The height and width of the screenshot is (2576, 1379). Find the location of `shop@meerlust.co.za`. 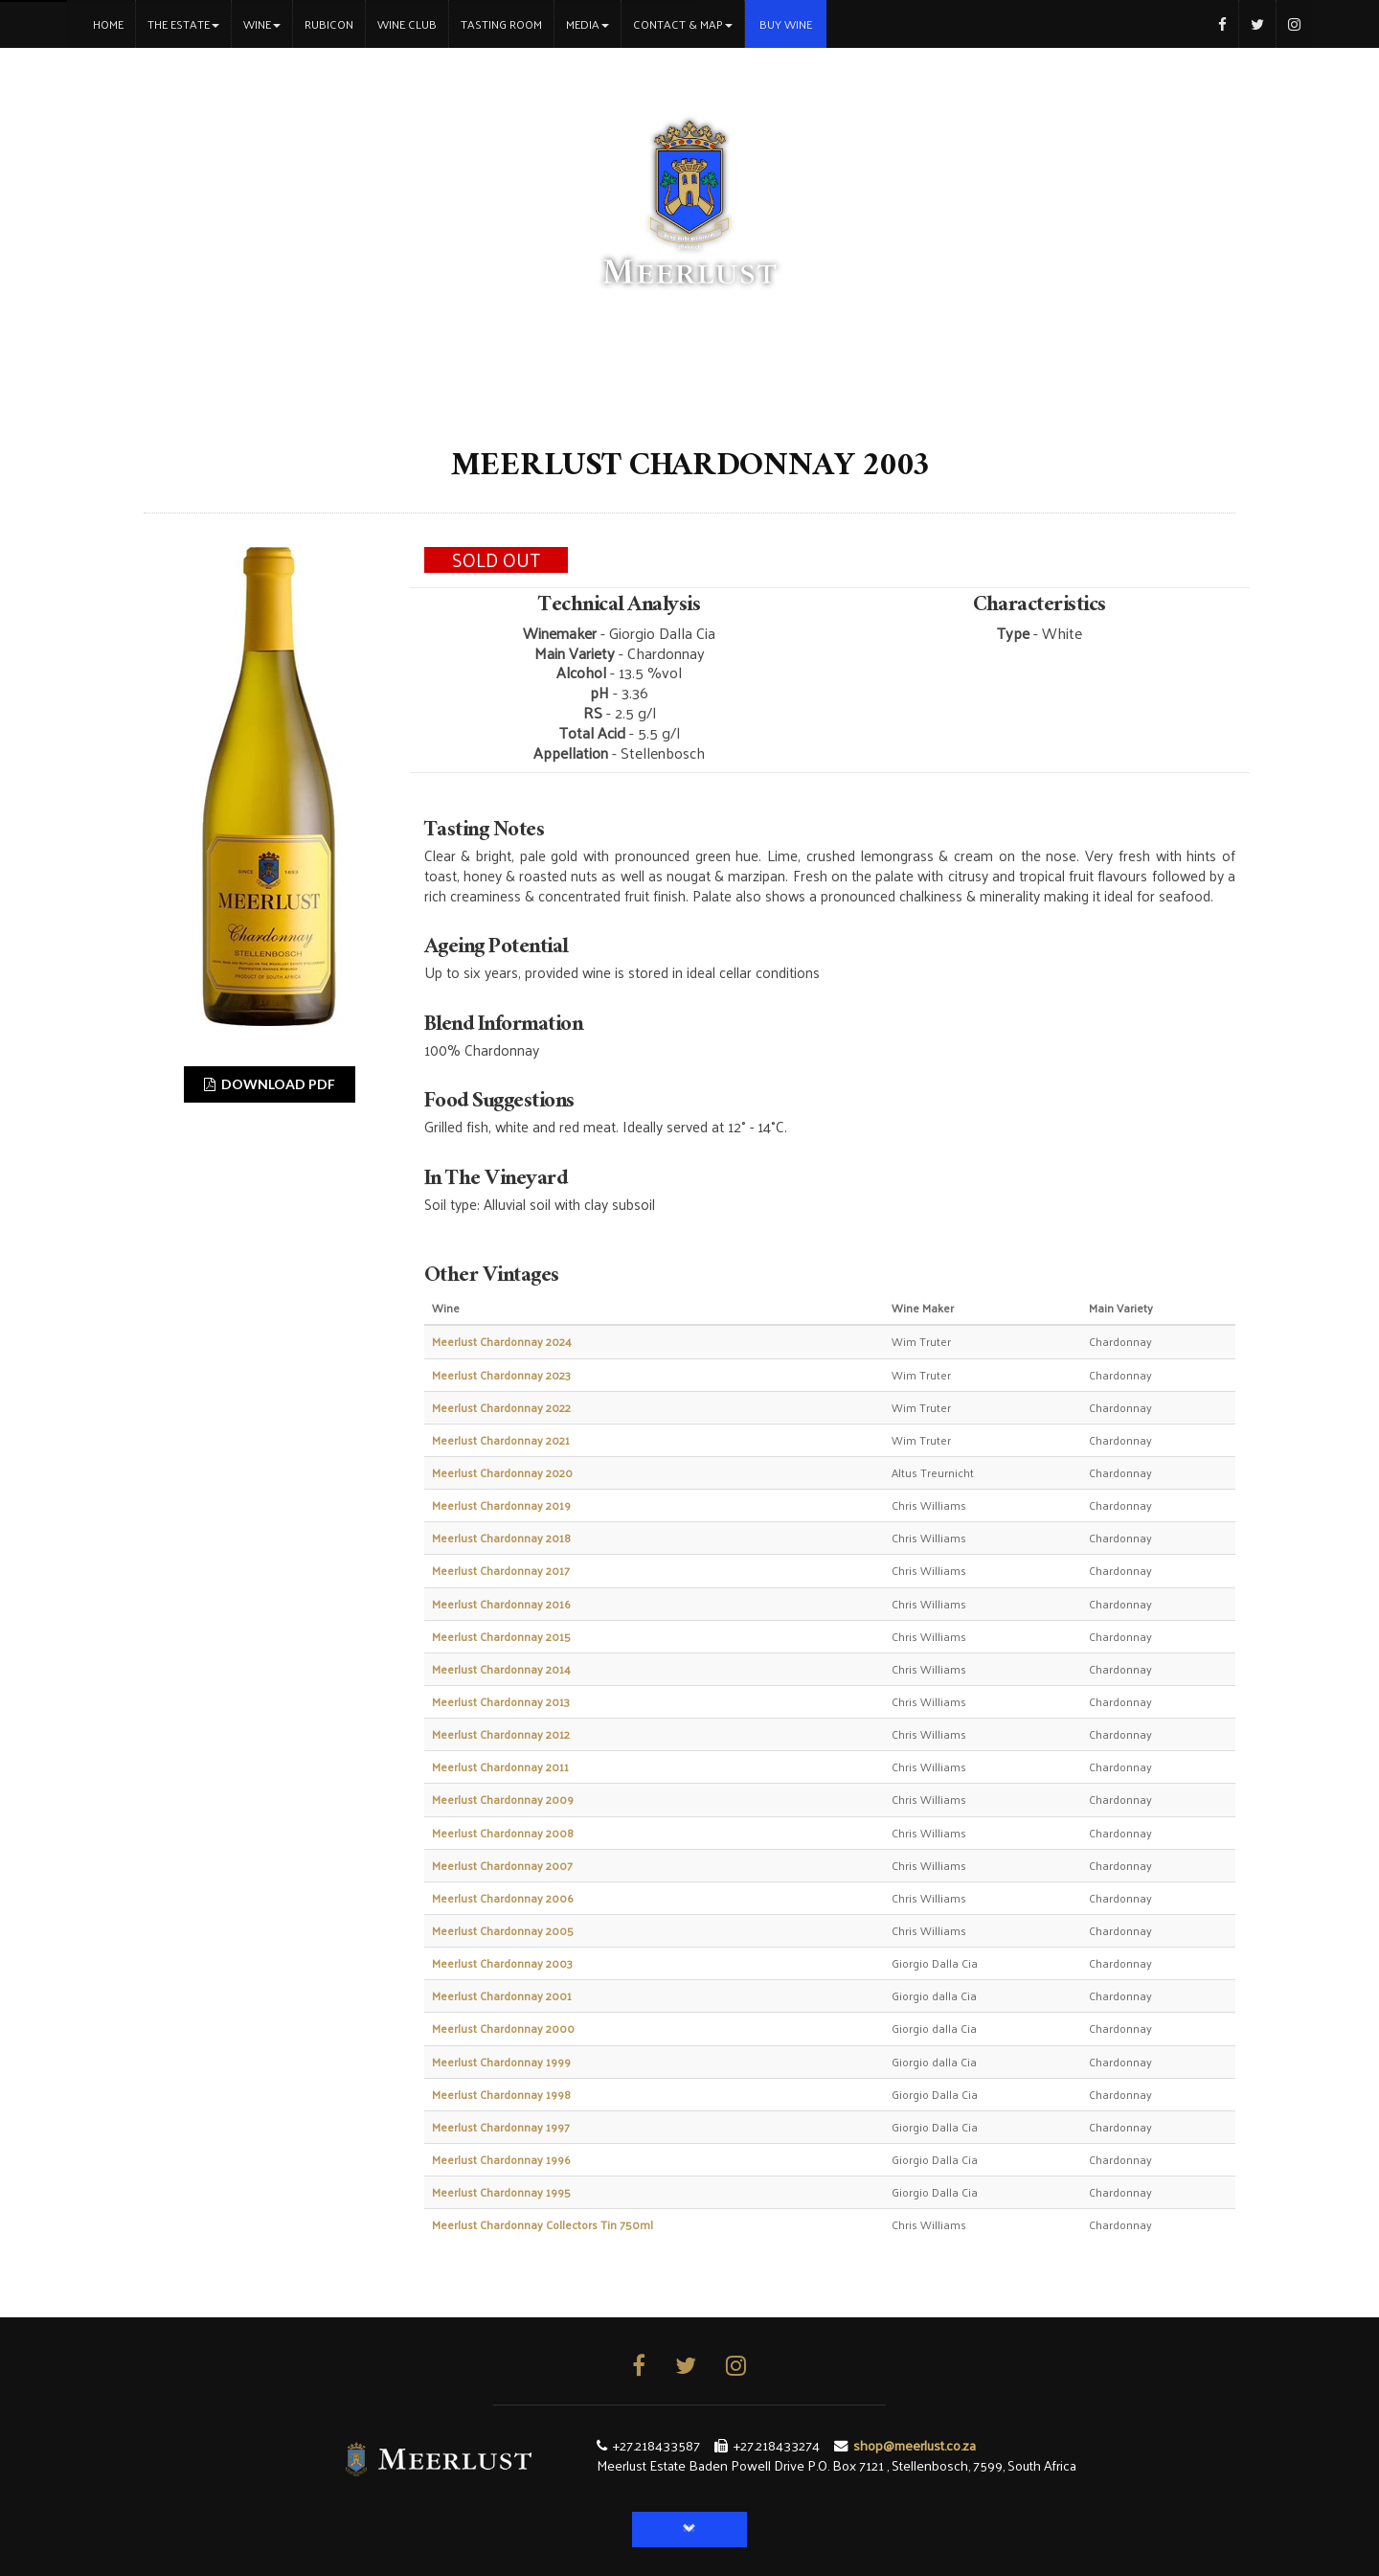

shop@meerlust.co.za is located at coordinates (914, 2444).